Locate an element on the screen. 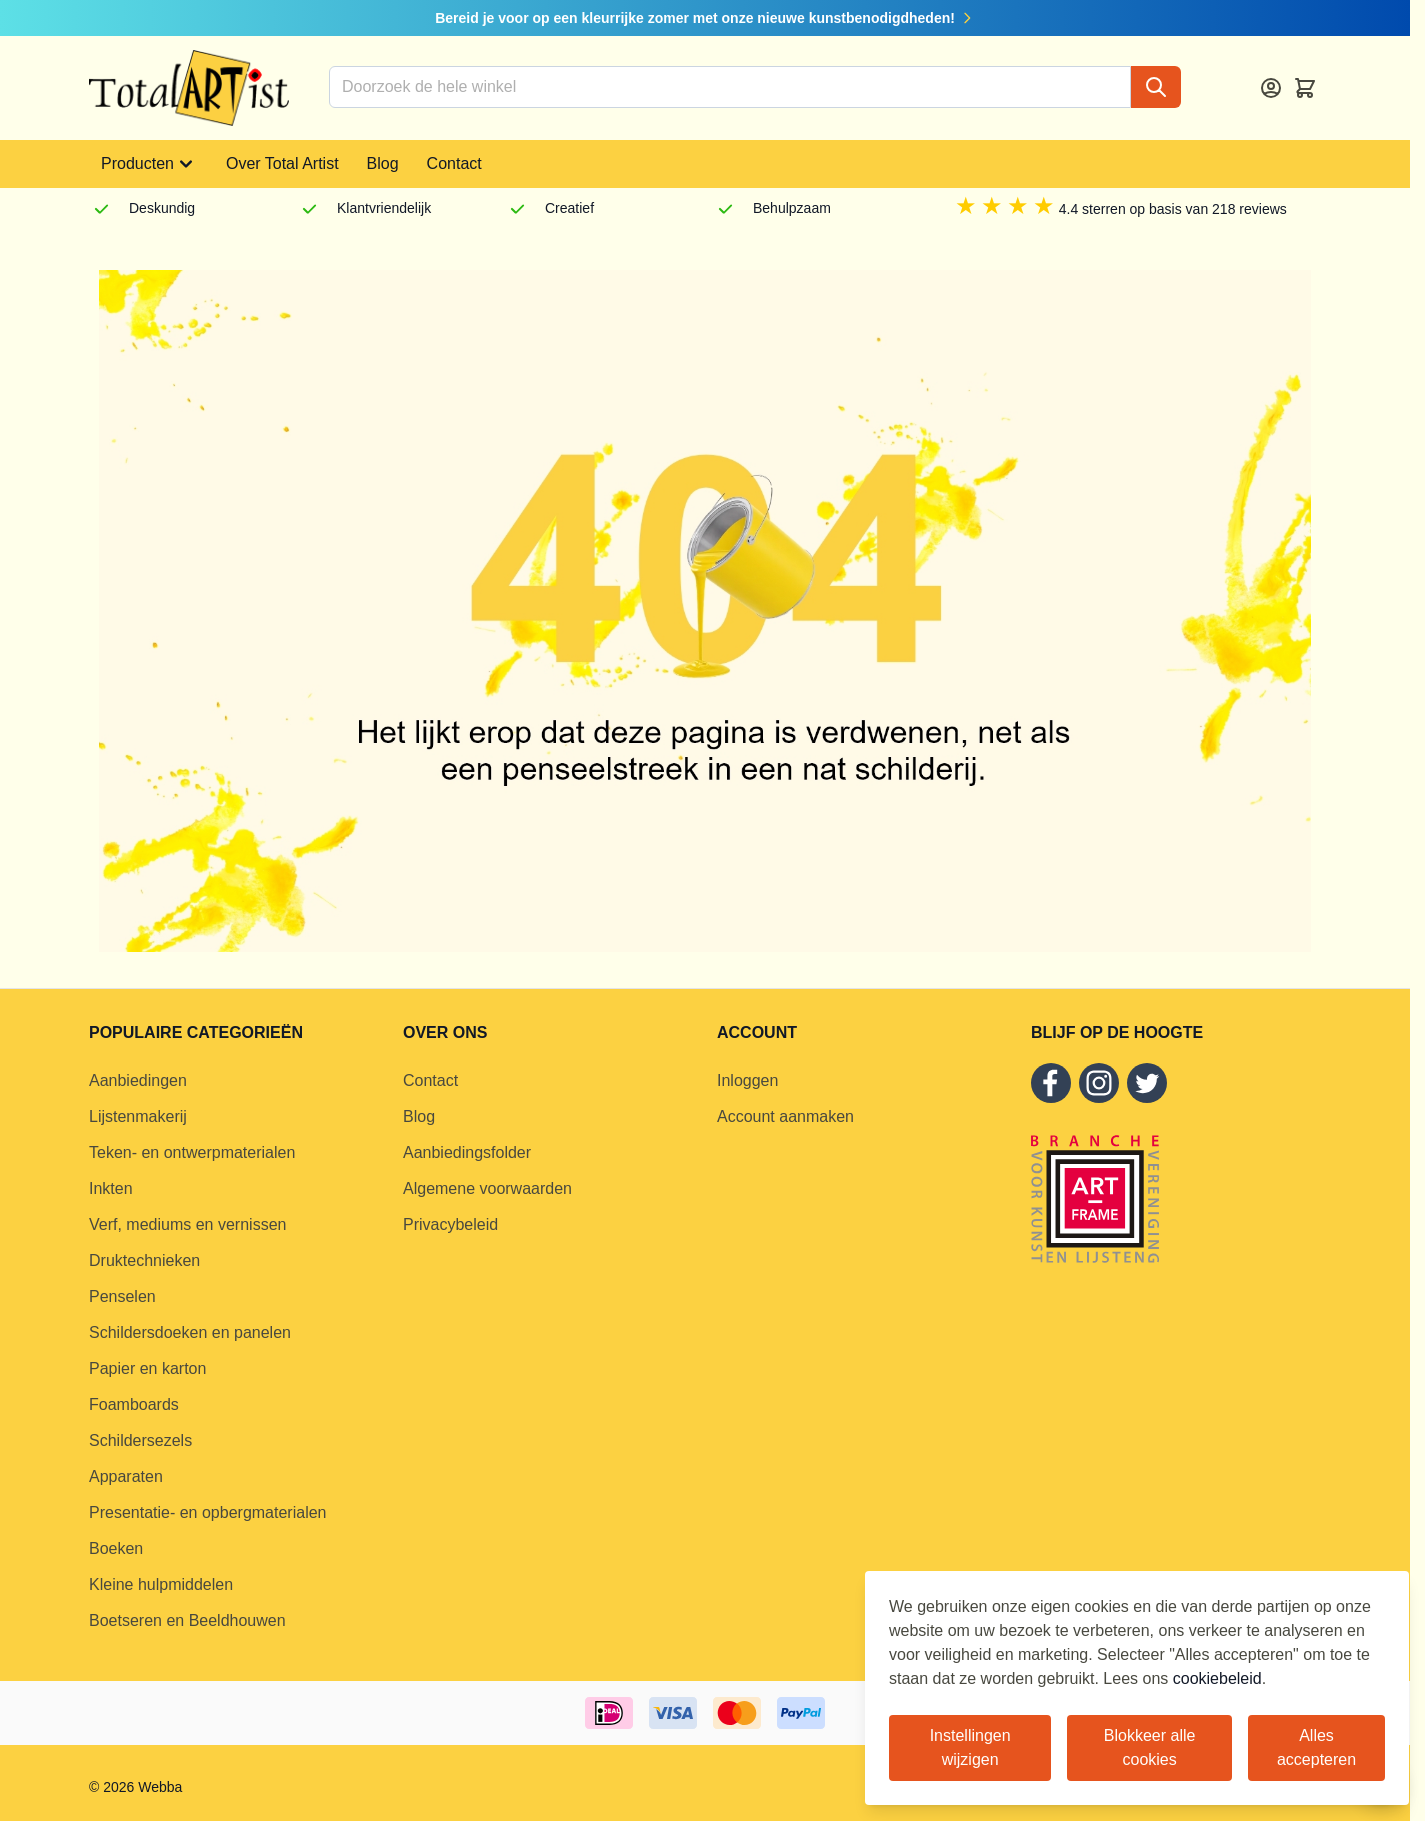  Apparaten is located at coordinates (126, 1476).